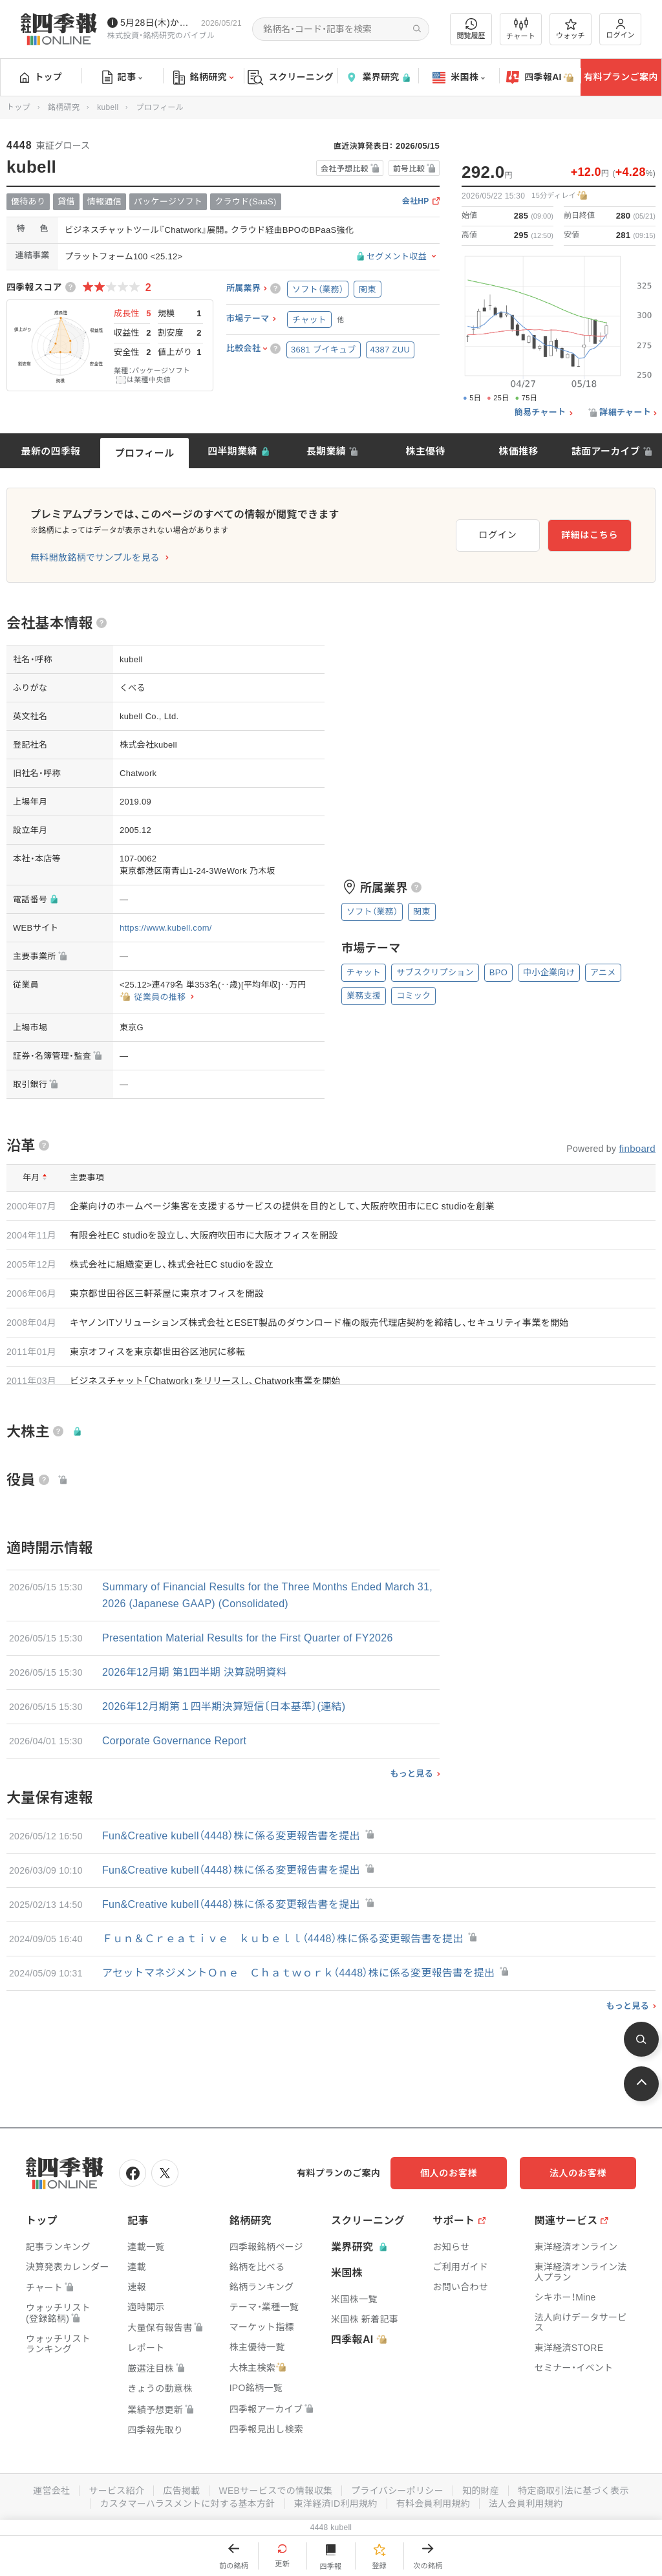 Image resolution: width=662 pixels, height=2576 pixels. What do you see at coordinates (107, 107) in the screenshot?
I see `kubell` at bounding box center [107, 107].